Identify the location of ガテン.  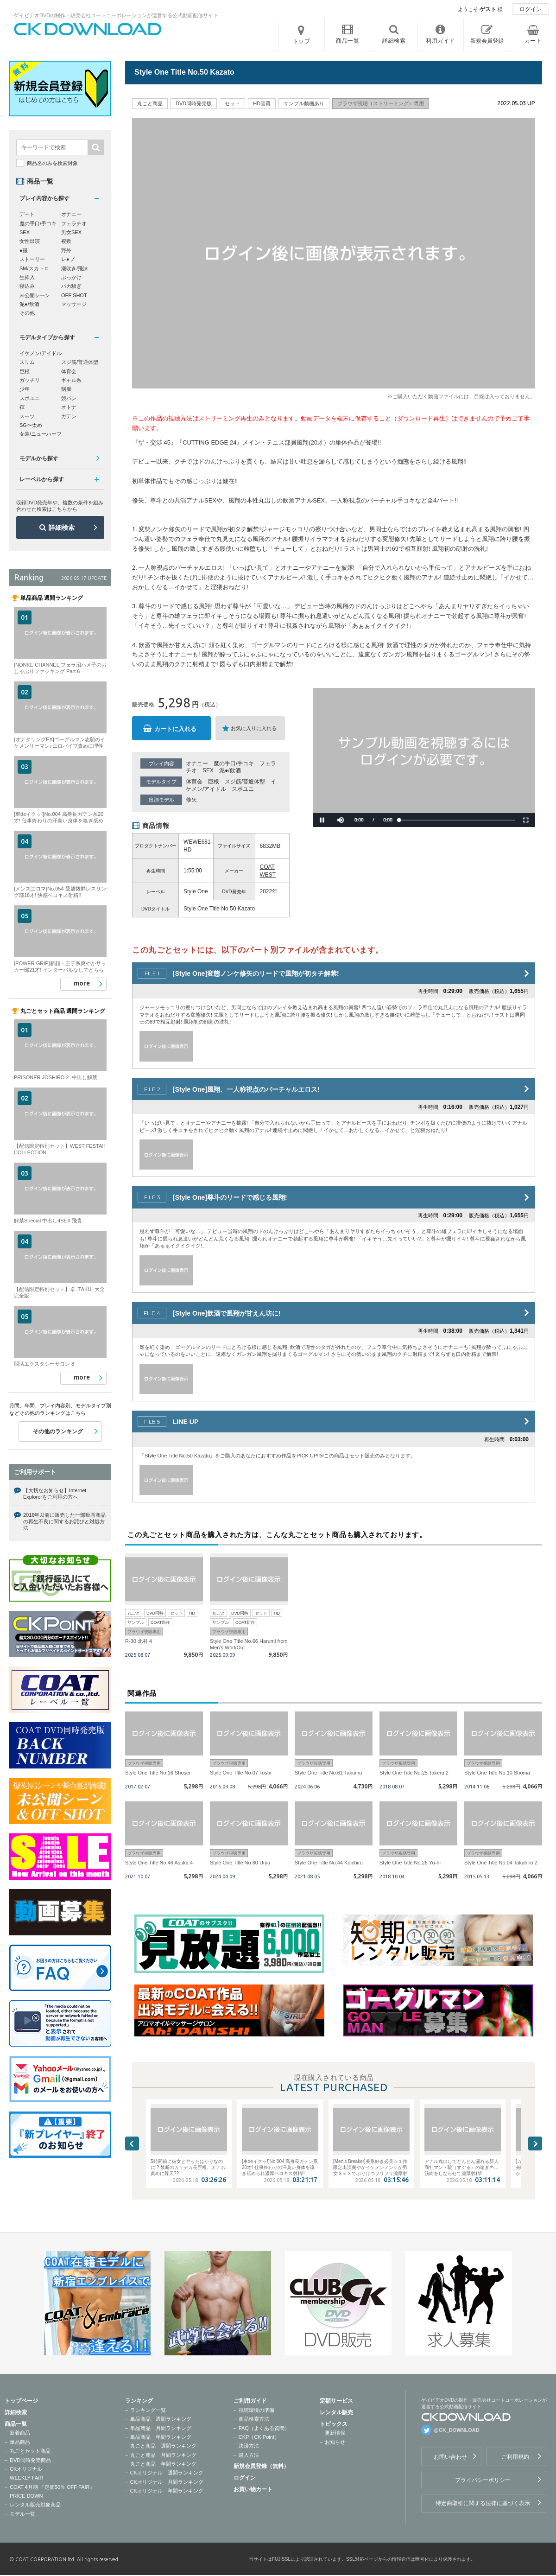
(68, 416).